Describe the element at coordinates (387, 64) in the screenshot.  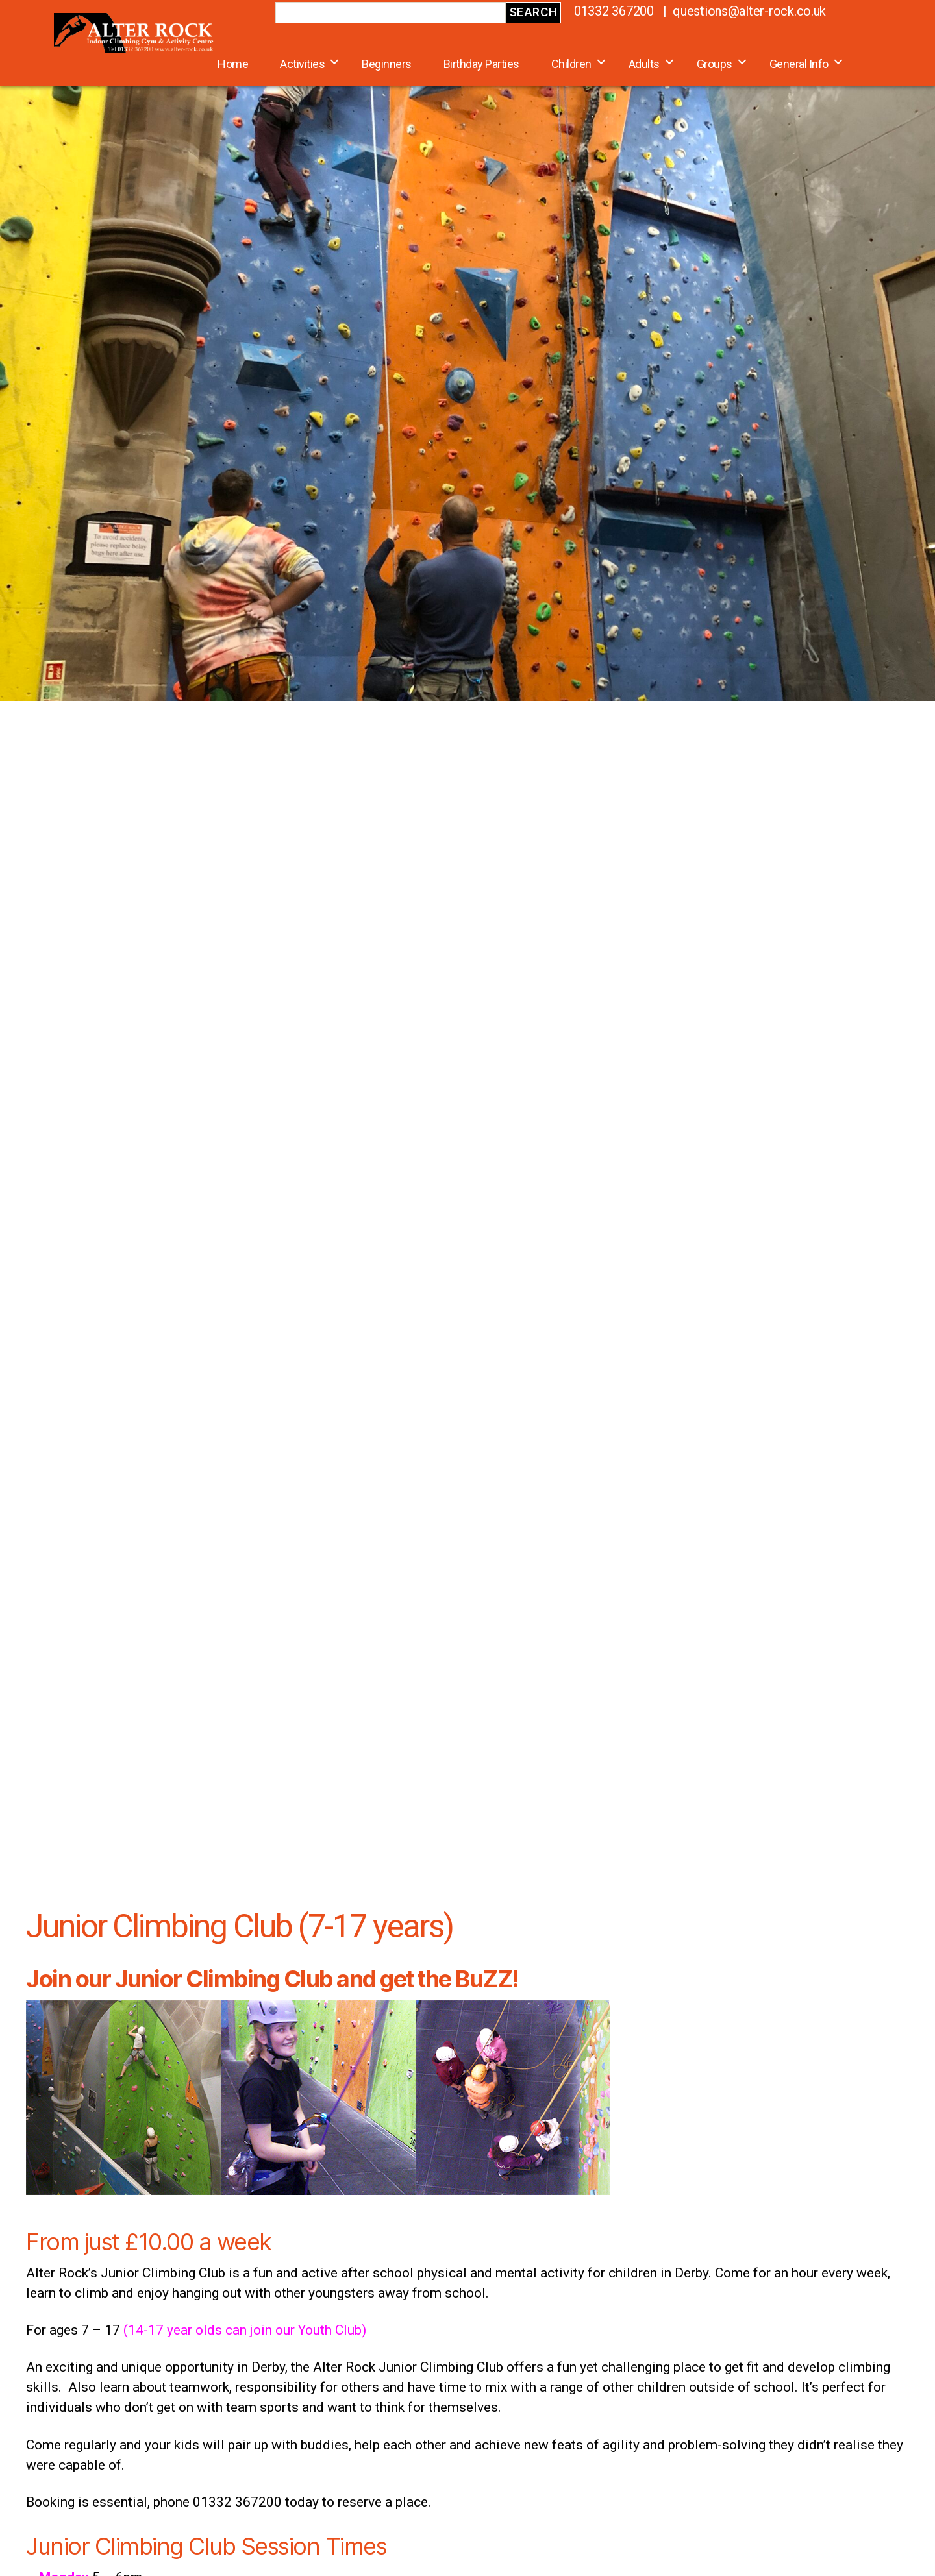
I see `Beginners` at that location.